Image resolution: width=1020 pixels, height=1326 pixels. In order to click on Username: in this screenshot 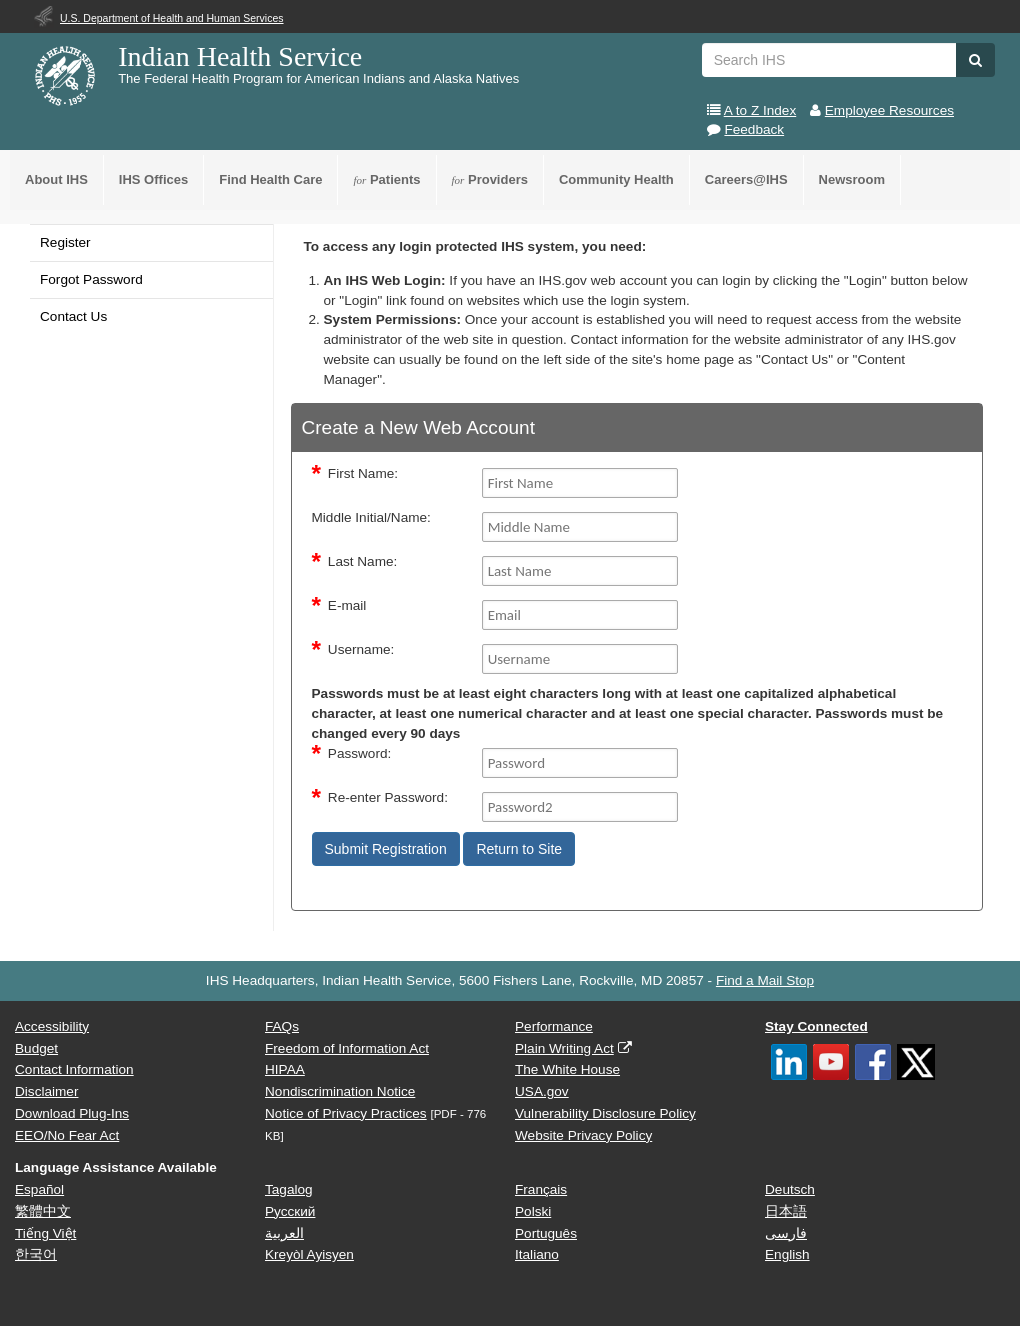, I will do `click(361, 649)`.